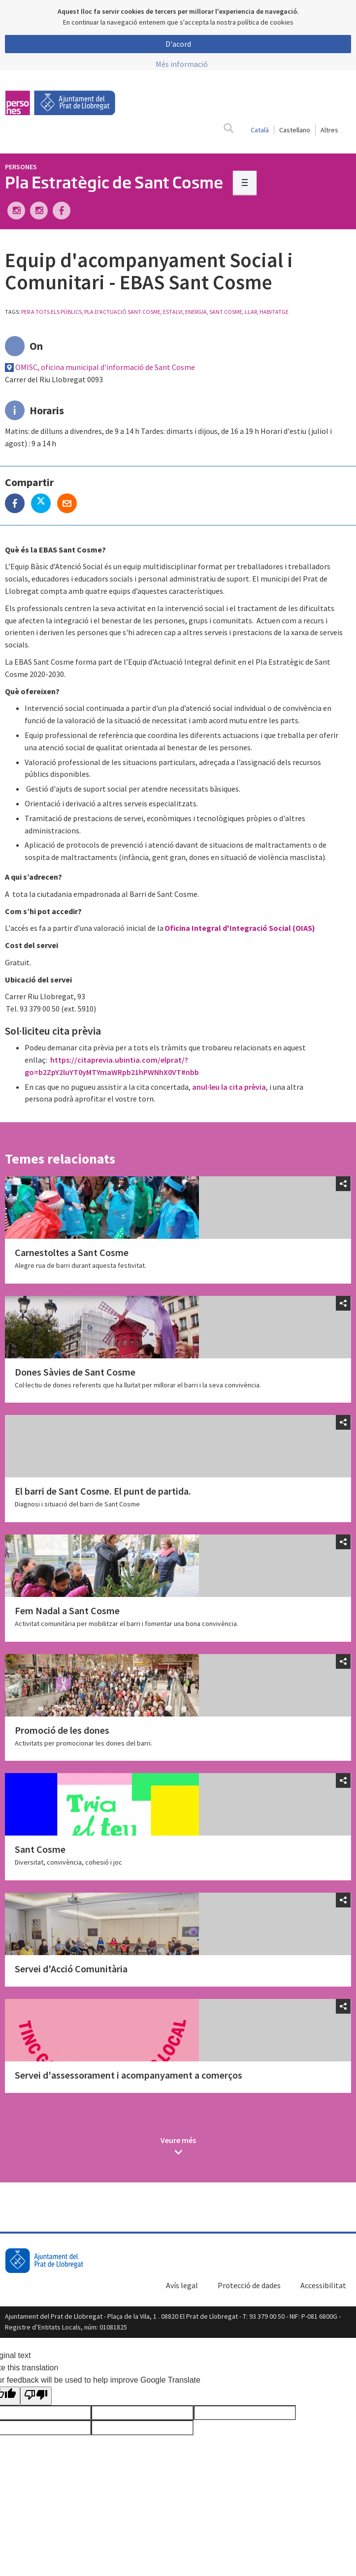 This screenshot has height=2576, width=356. I want to click on Més informació, so click(182, 64).